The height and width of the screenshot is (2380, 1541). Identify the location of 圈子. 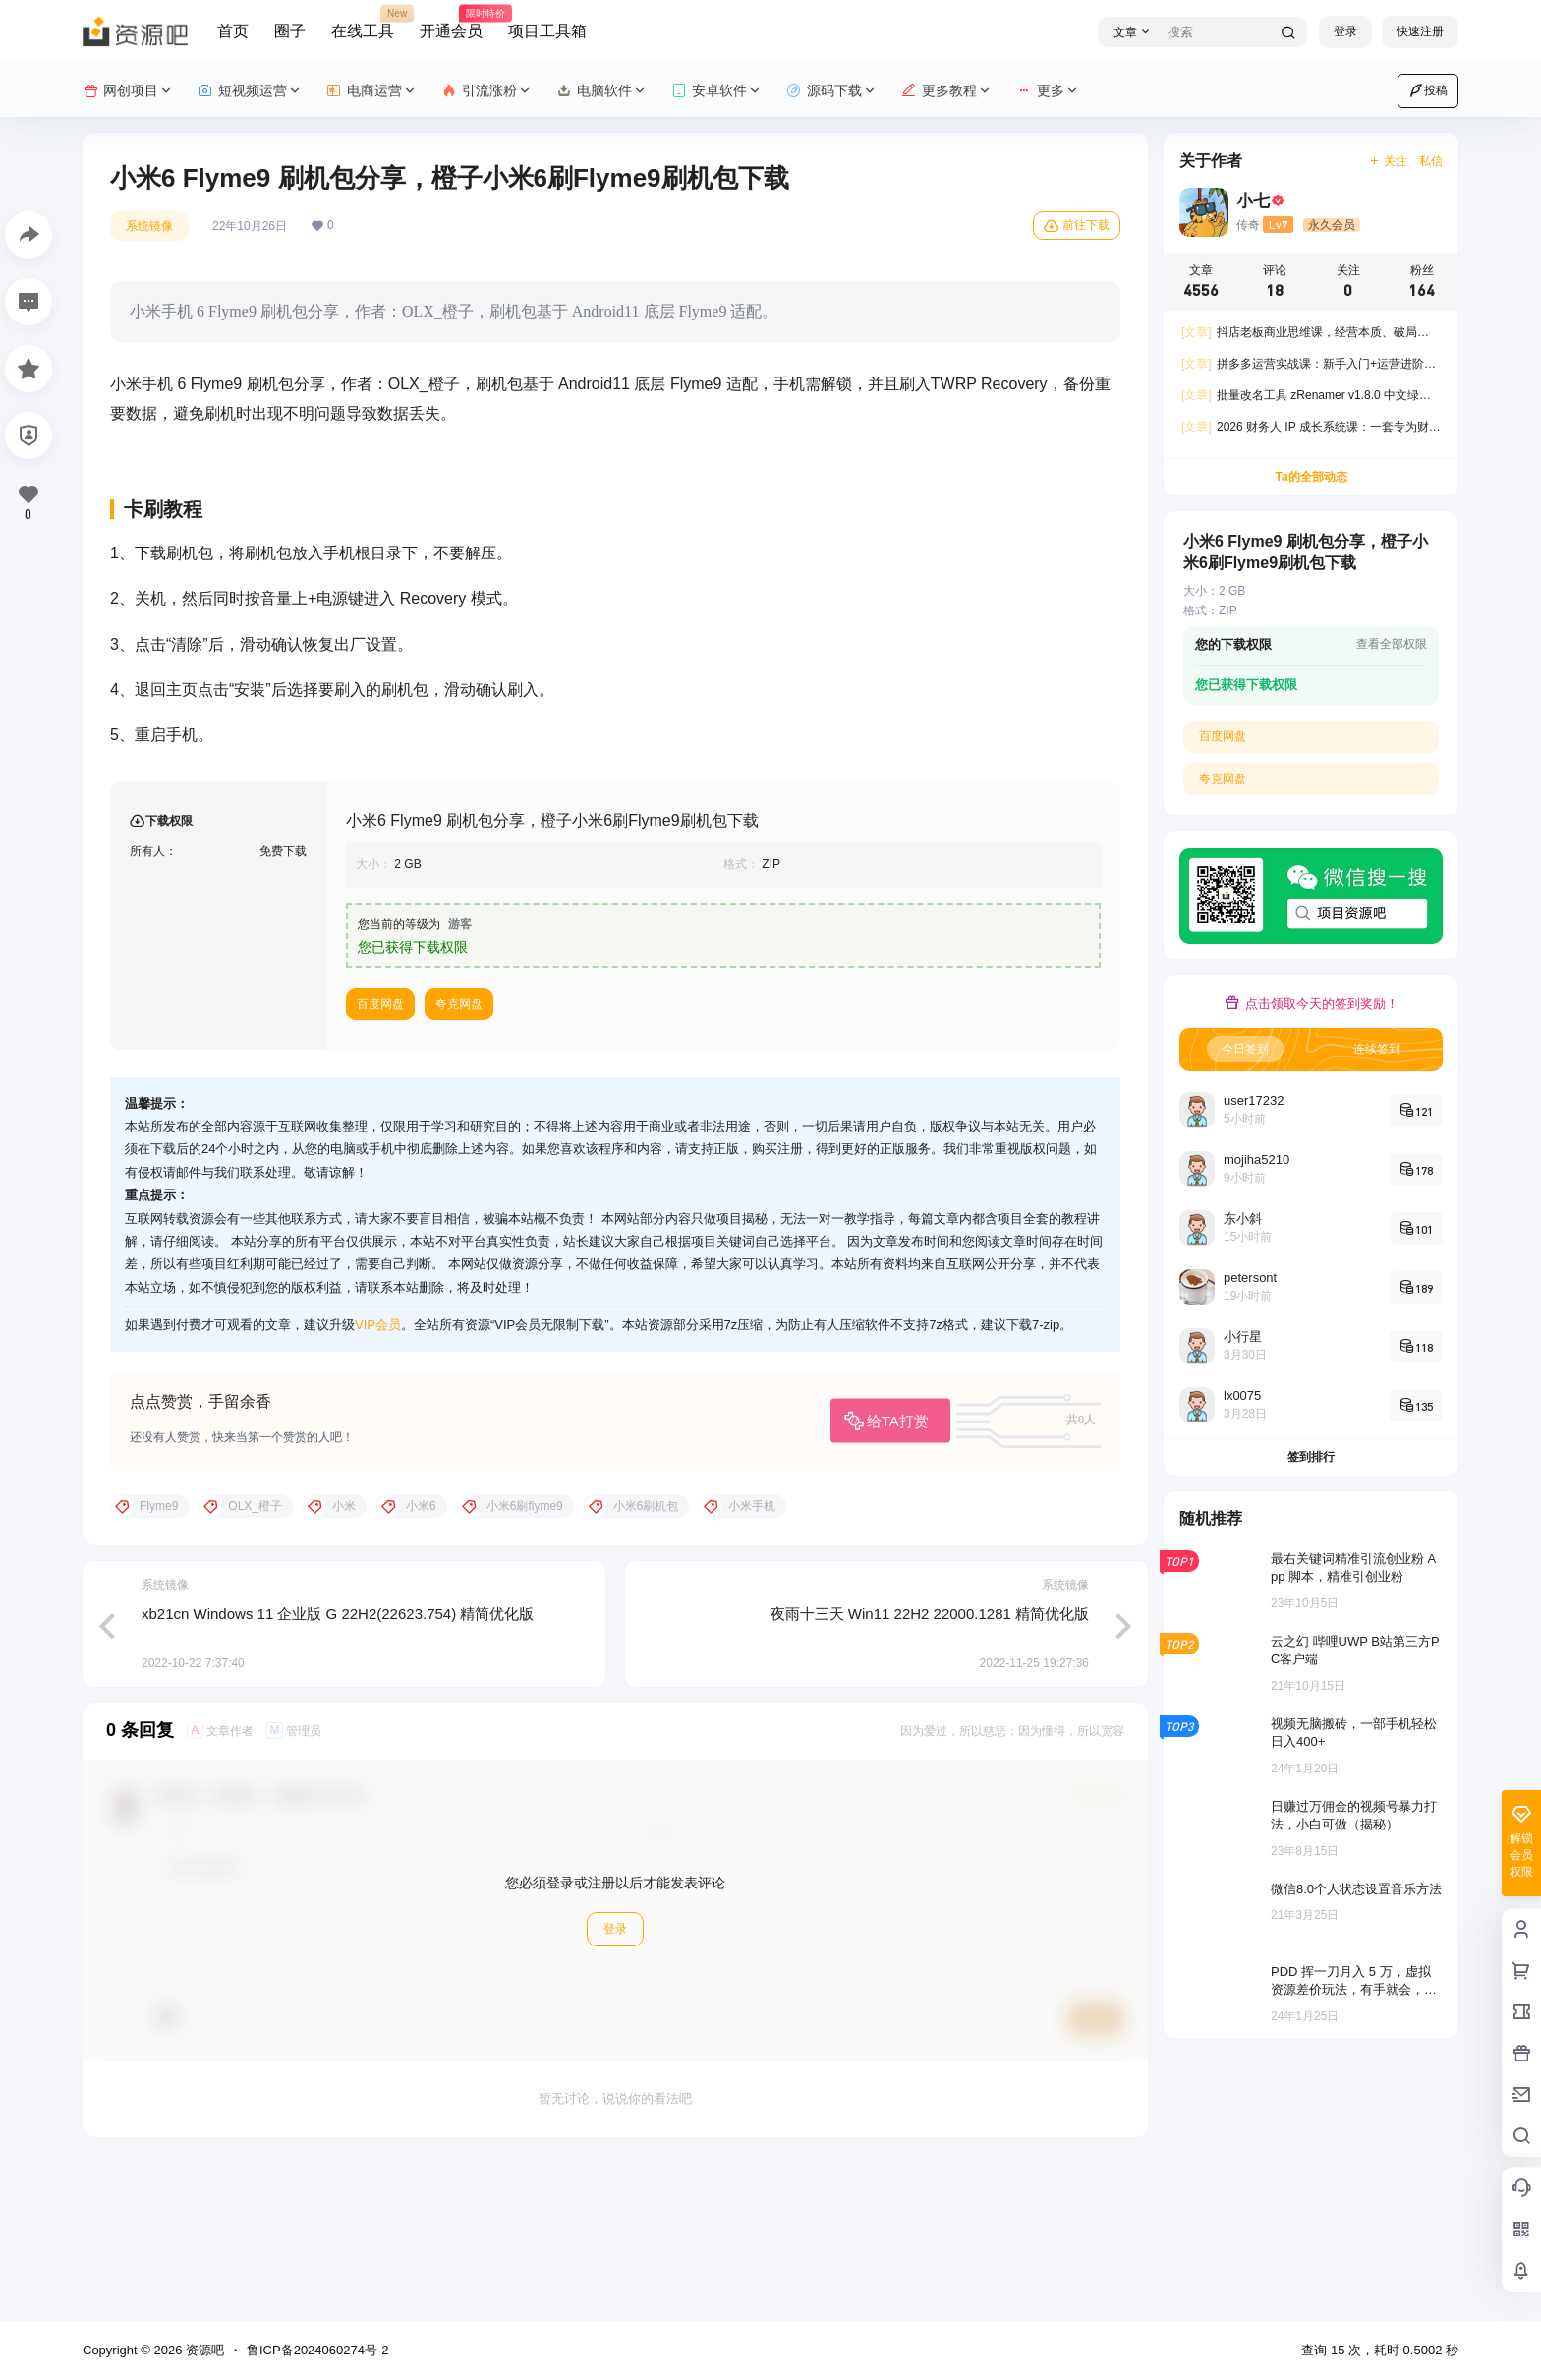
(290, 31).